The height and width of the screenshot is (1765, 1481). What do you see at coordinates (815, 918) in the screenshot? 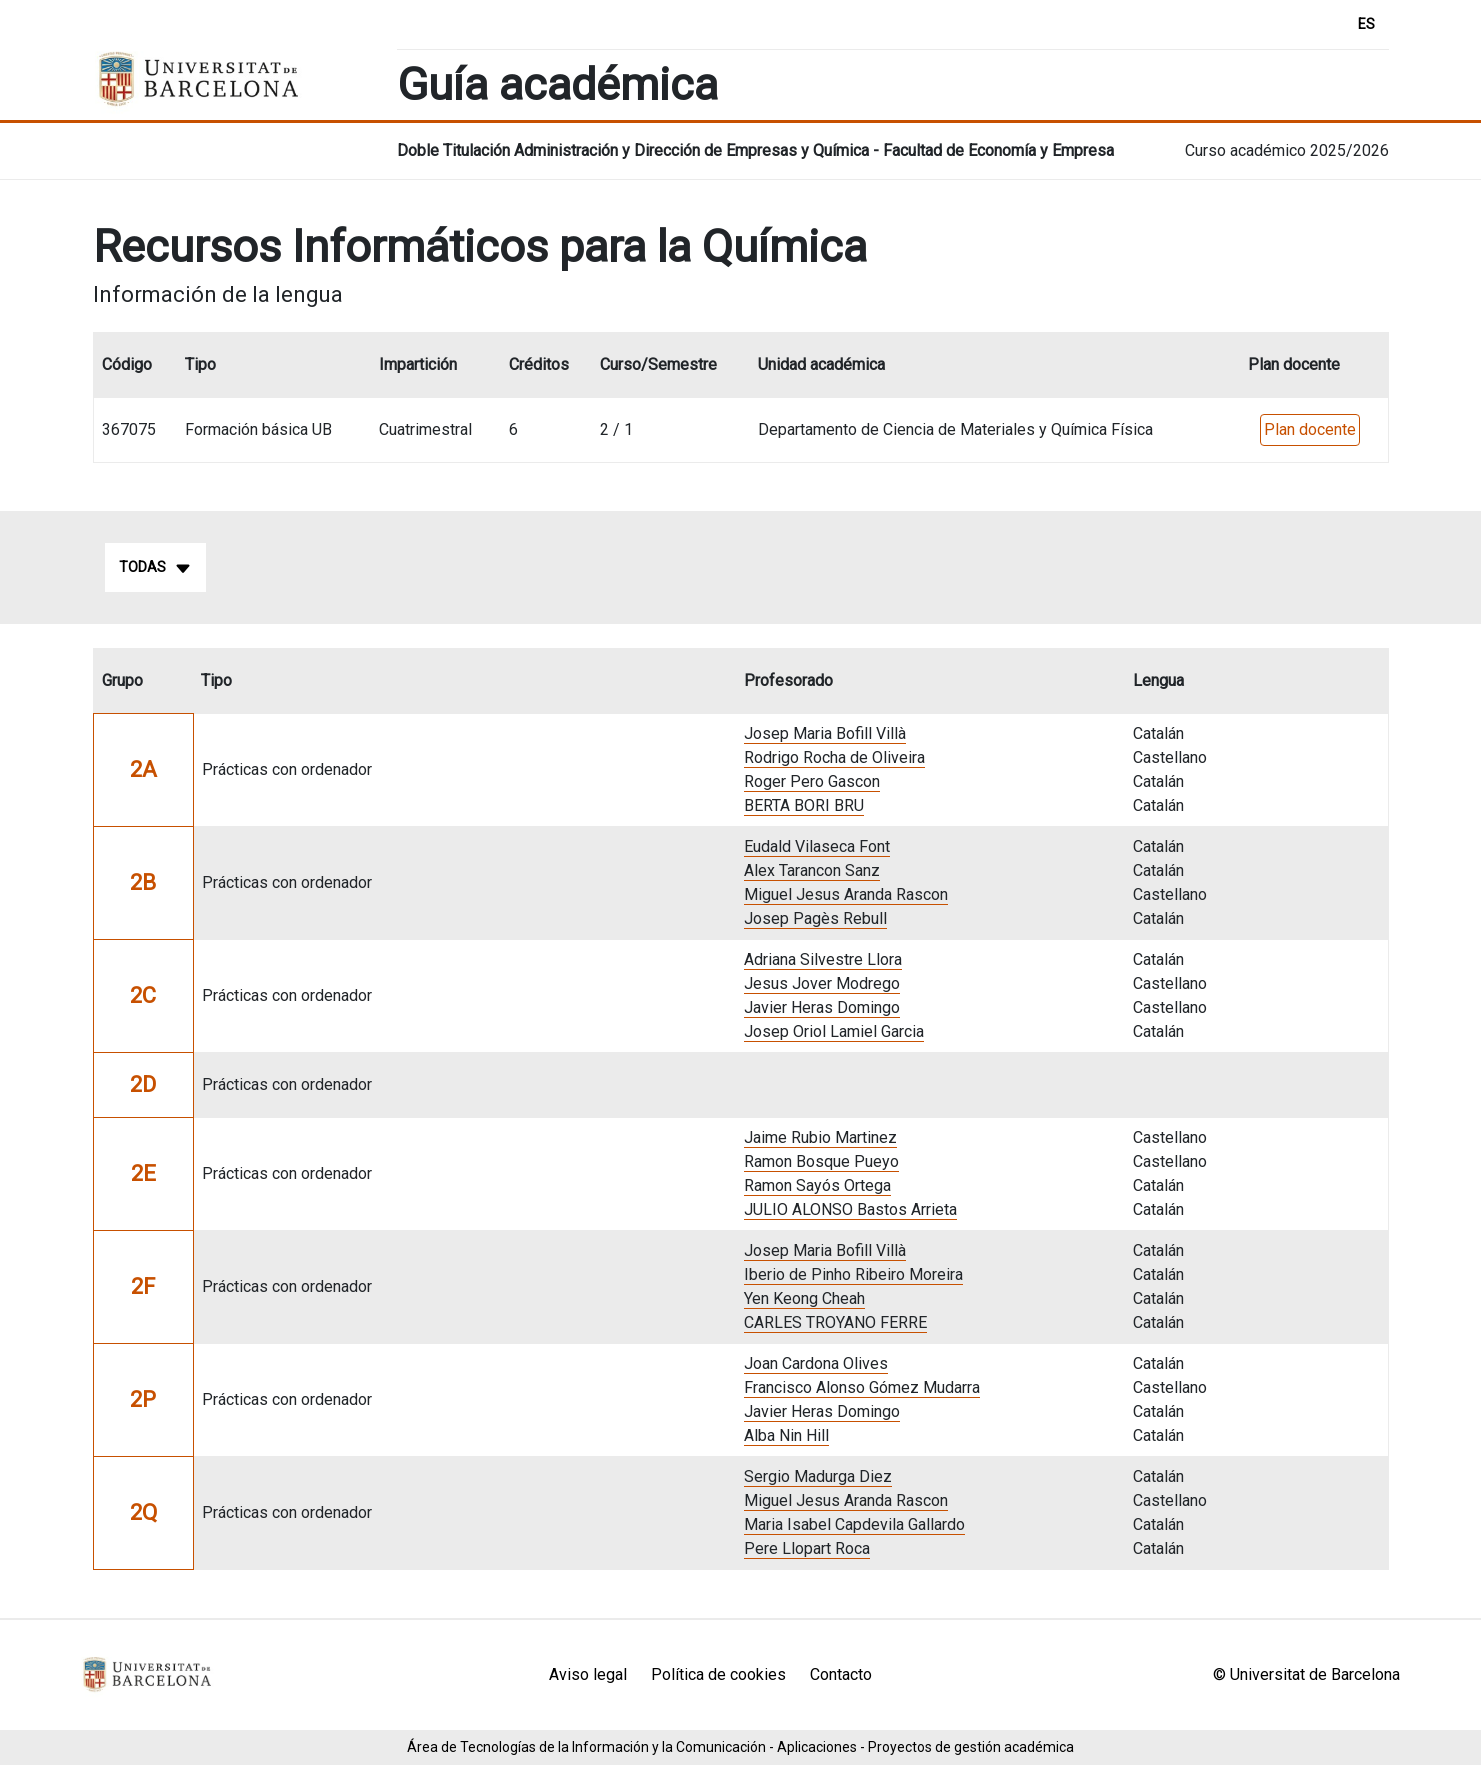
I see `Josep Pagès Rebull` at bounding box center [815, 918].